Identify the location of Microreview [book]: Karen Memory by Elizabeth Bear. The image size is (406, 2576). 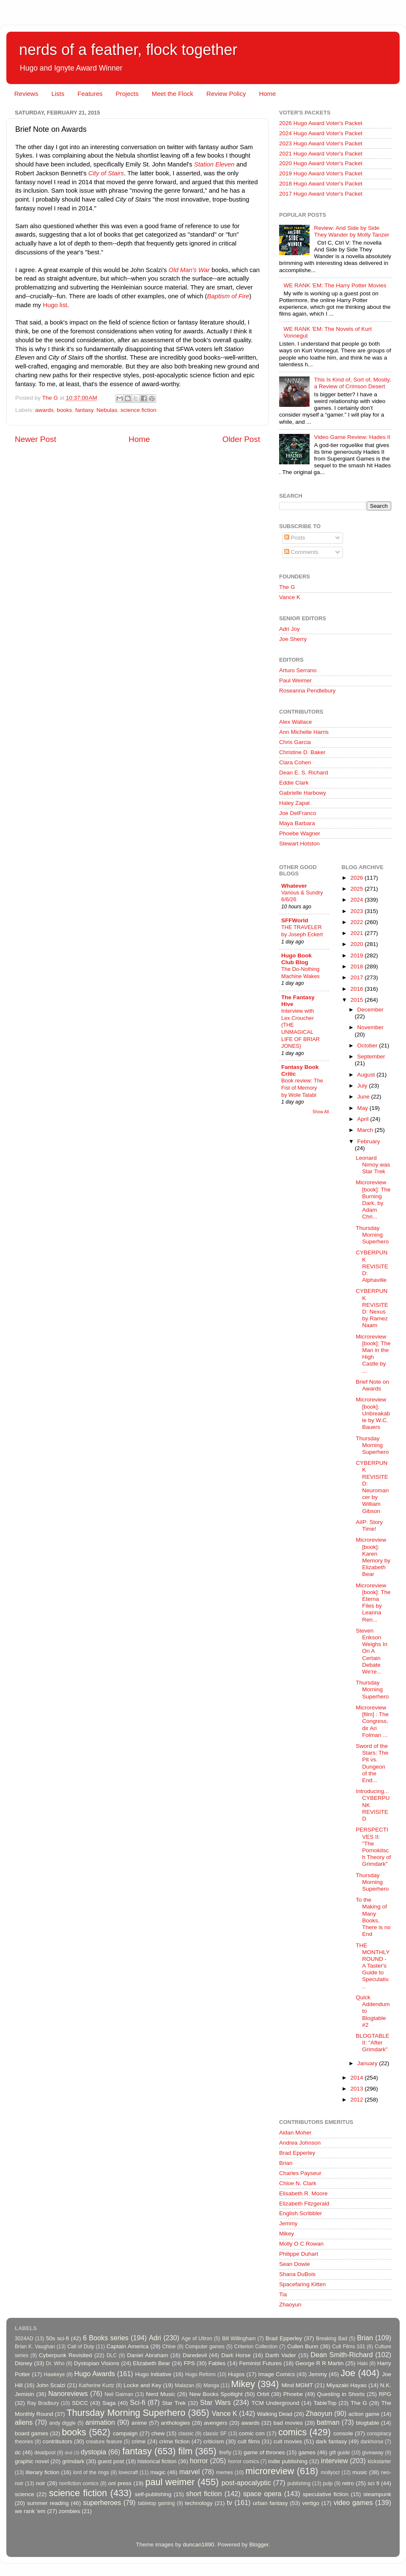
(373, 1557).